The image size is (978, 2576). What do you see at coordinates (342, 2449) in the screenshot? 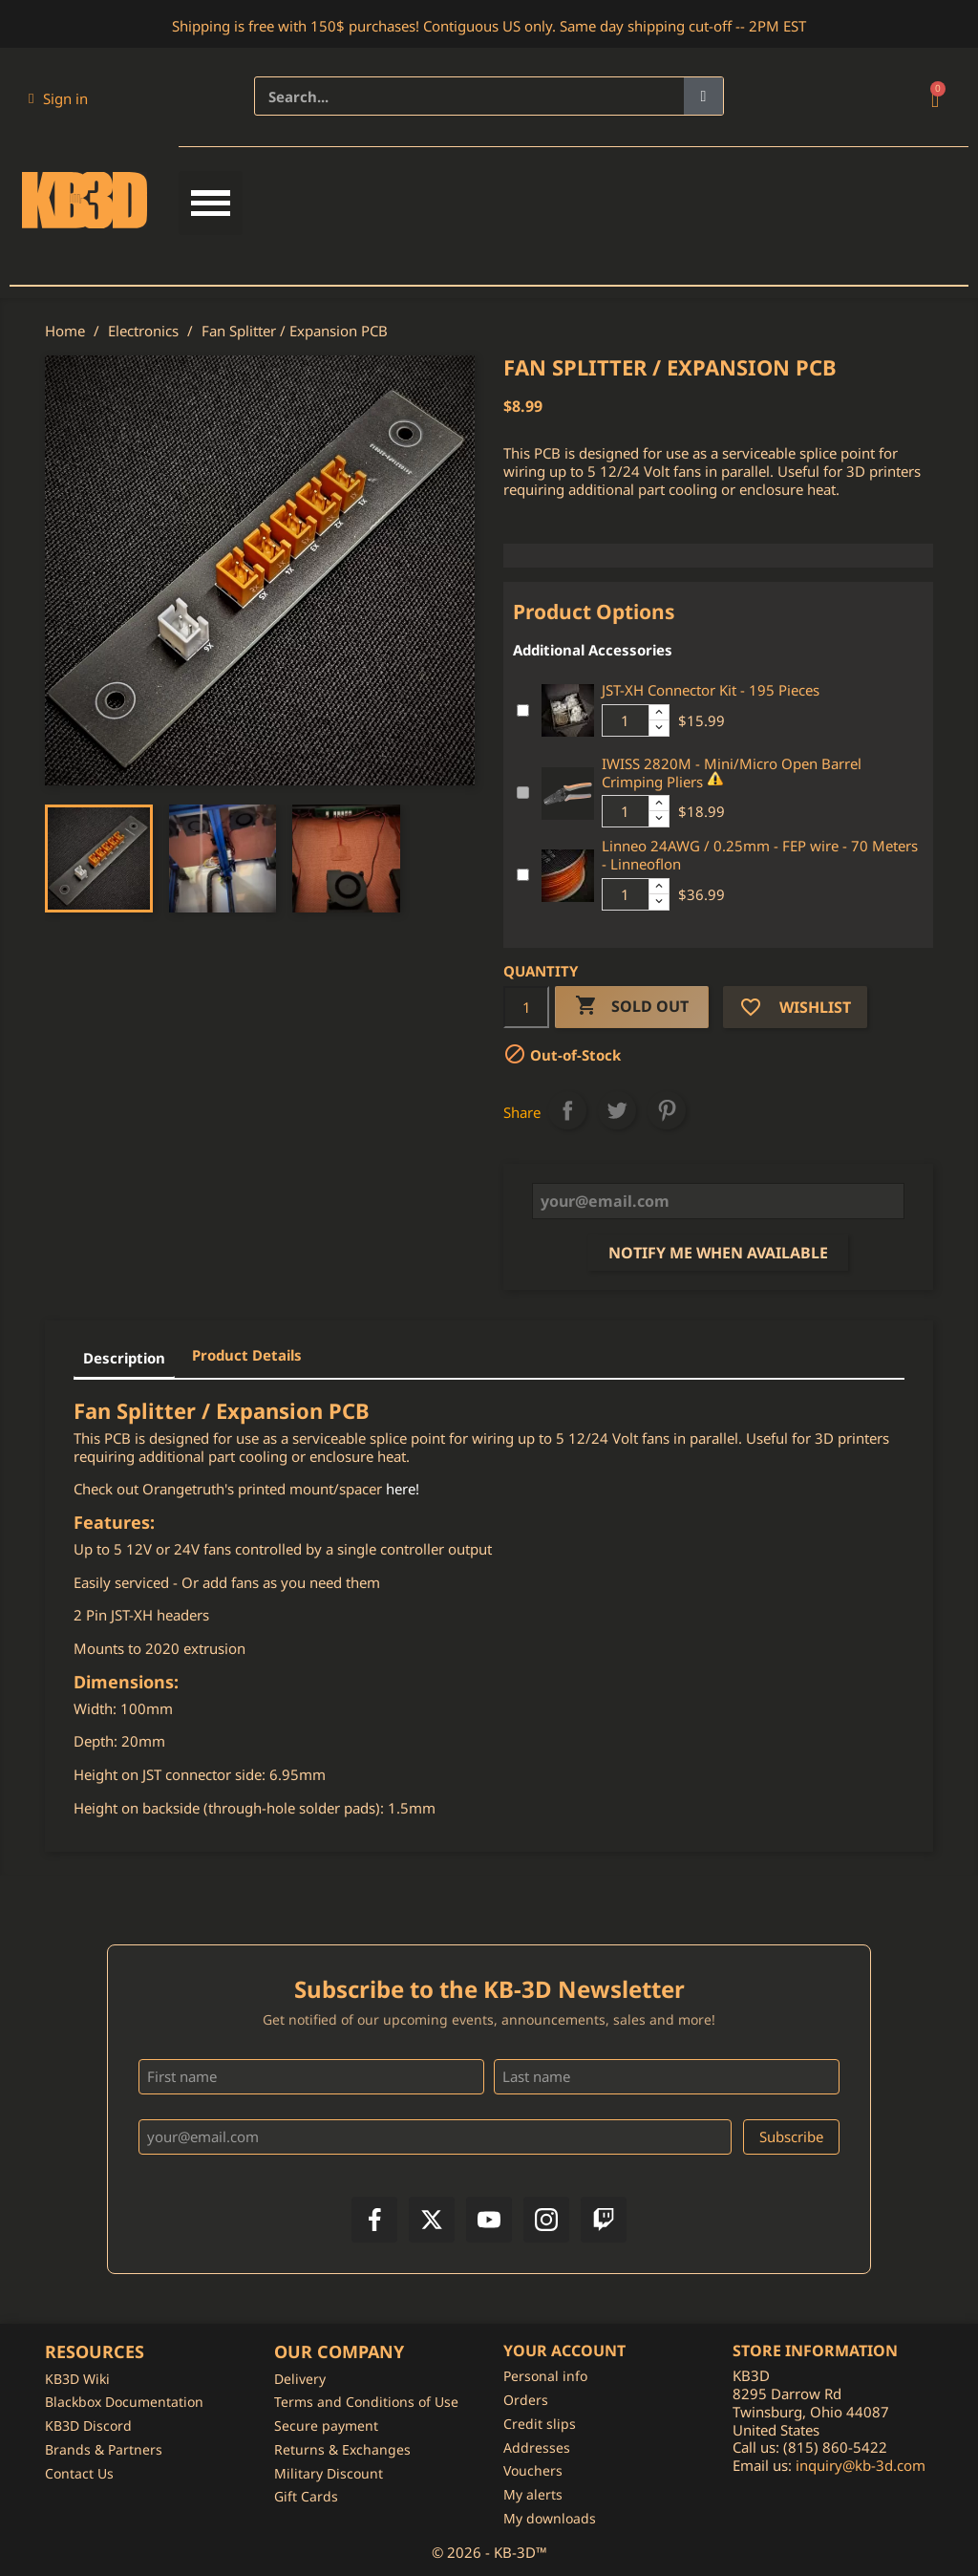
I see `Returns & Exchanges` at bounding box center [342, 2449].